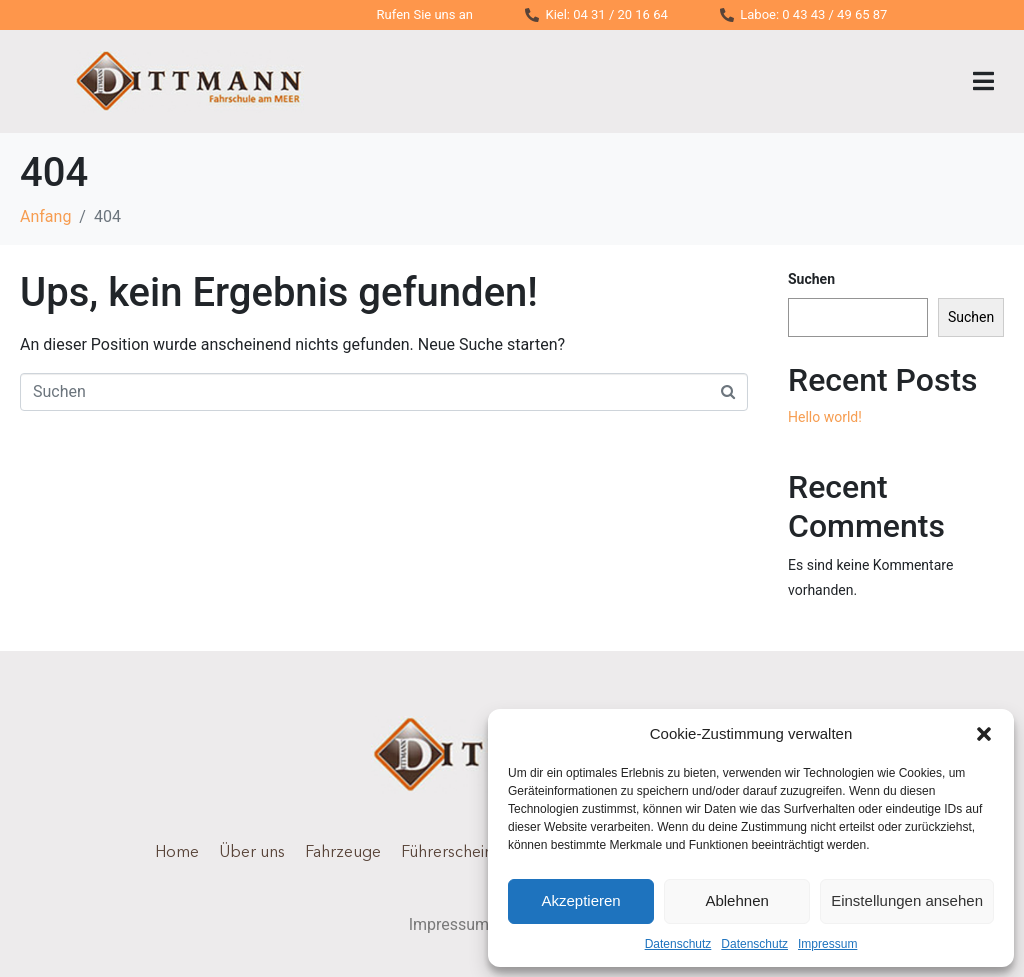 This screenshot has width=1024, height=977. I want to click on Suchen, so click(811, 279).